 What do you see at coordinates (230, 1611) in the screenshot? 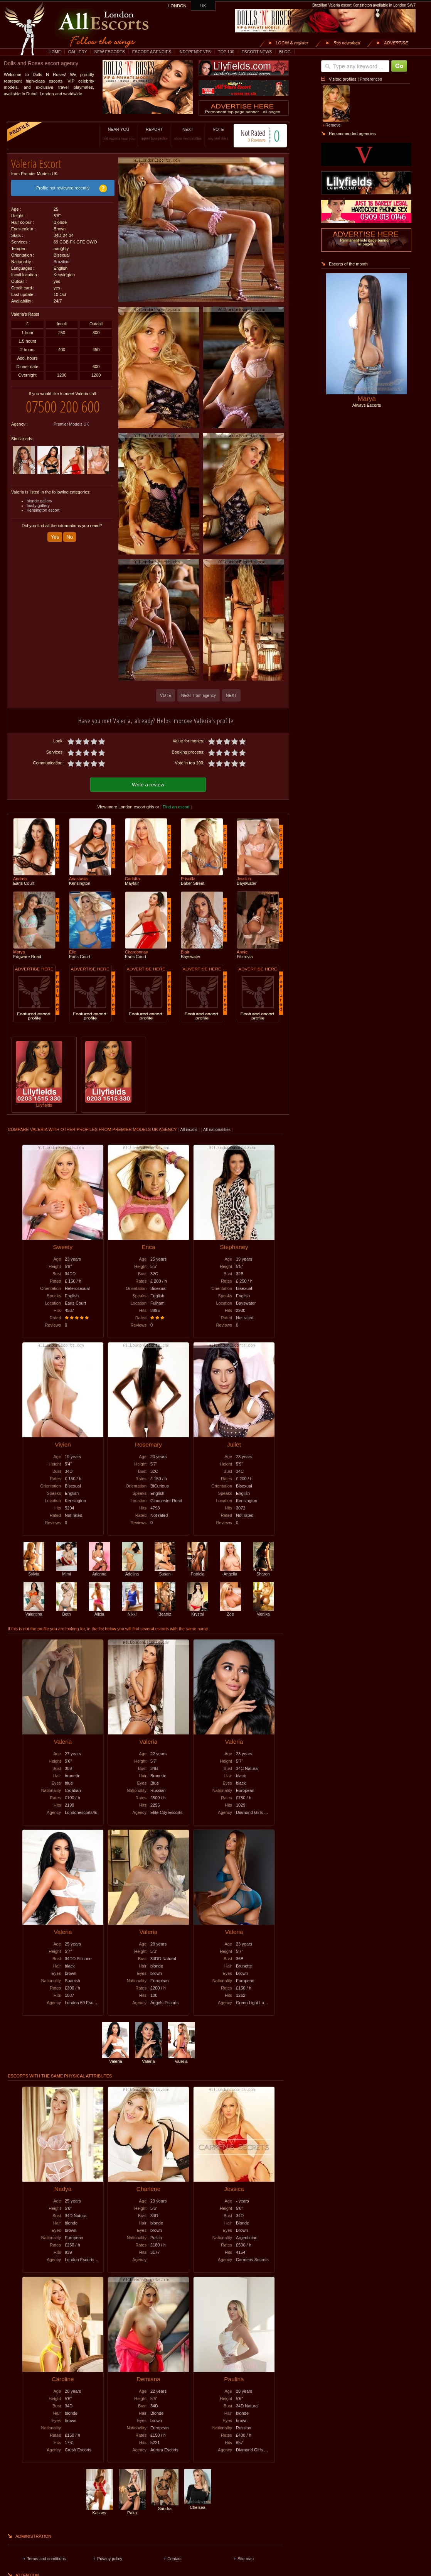
I see `Zoe` at bounding box center [230, 1611].